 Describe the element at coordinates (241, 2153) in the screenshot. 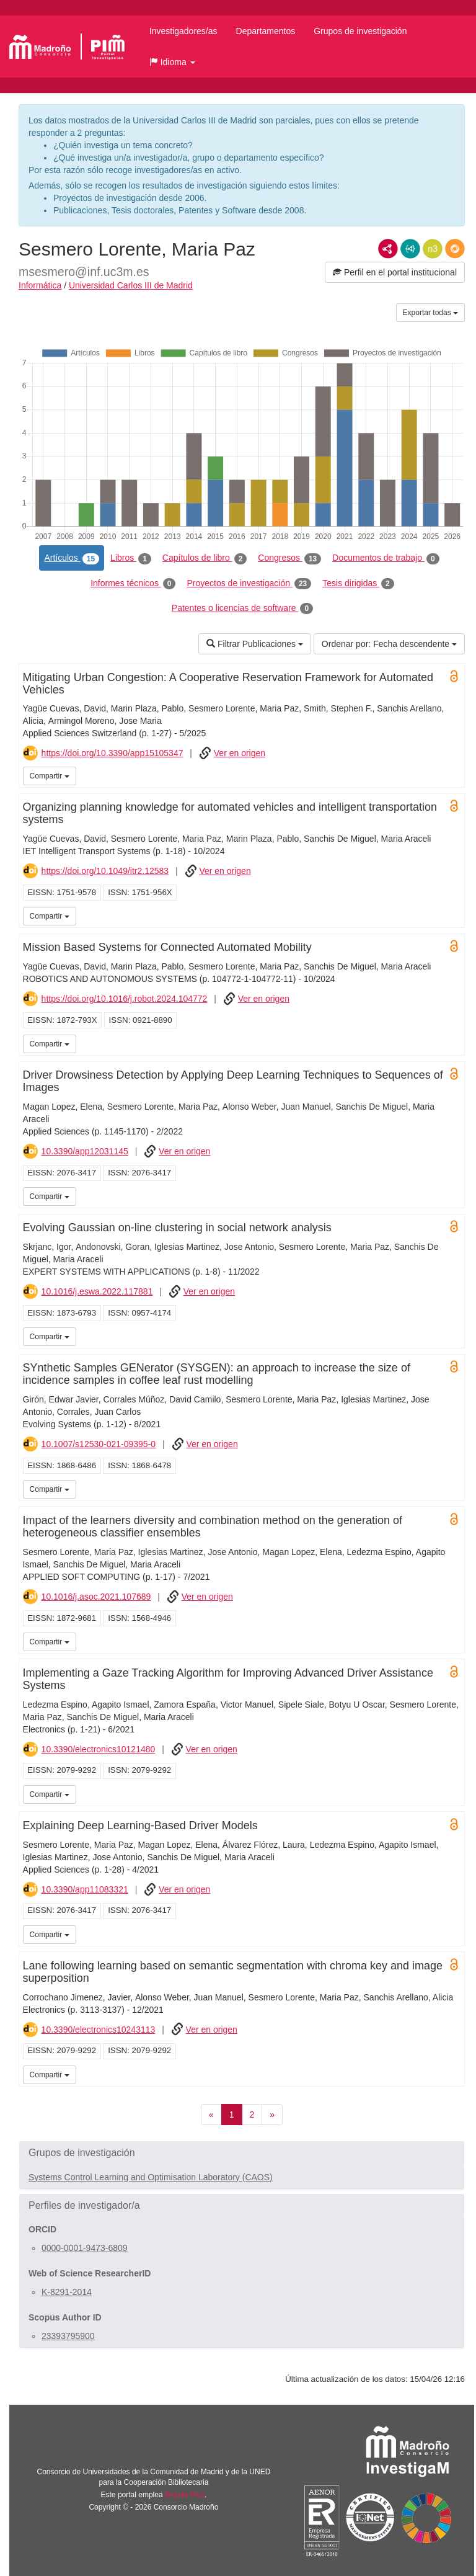

I see `[tab]` at that location.